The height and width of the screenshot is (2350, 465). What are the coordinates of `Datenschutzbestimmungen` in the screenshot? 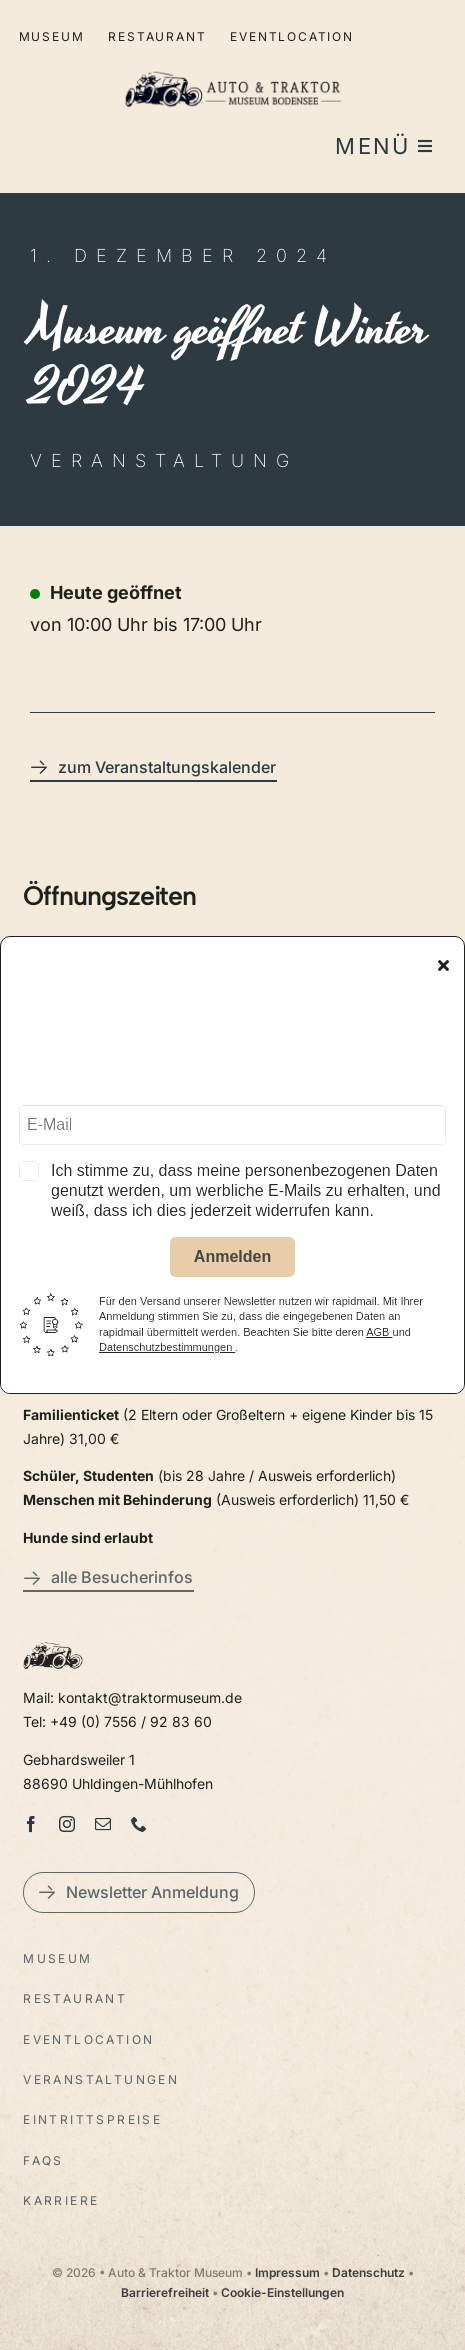 It's located at (167, 1350).